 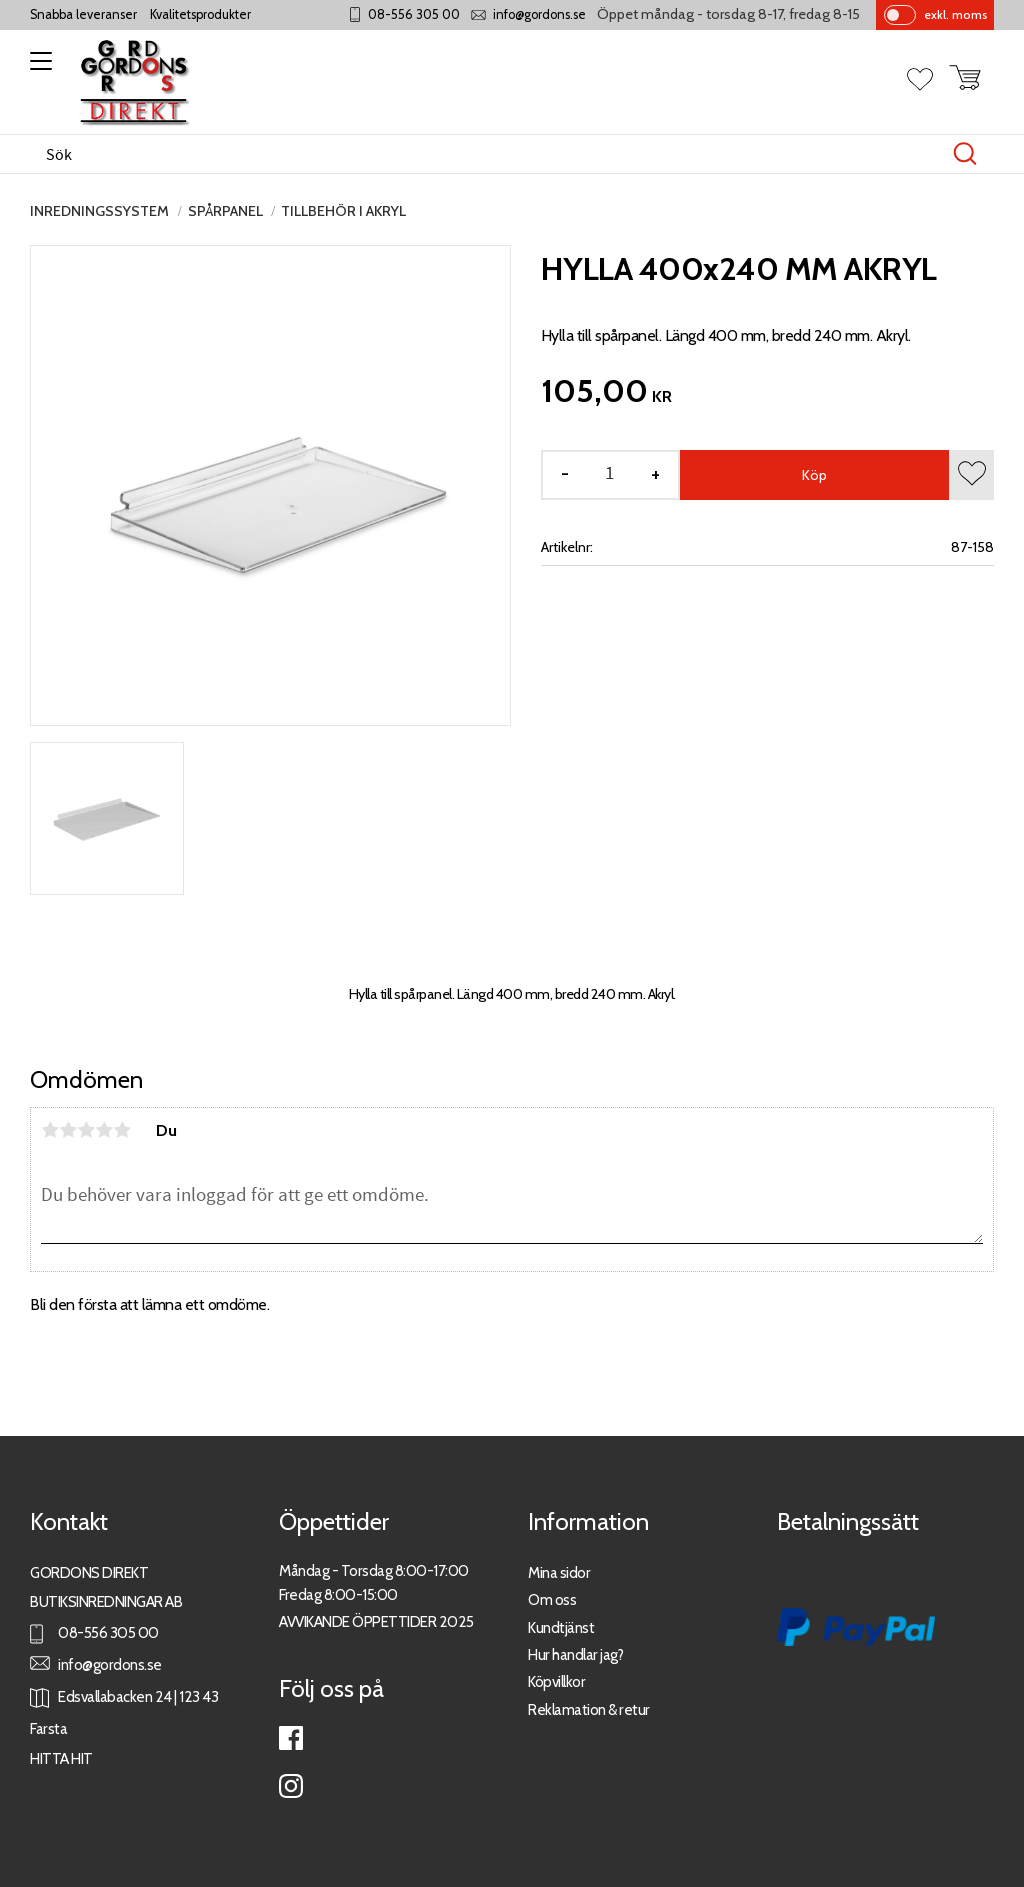 I want to click on 2 stjärnor, so click(x=68, y=1130).